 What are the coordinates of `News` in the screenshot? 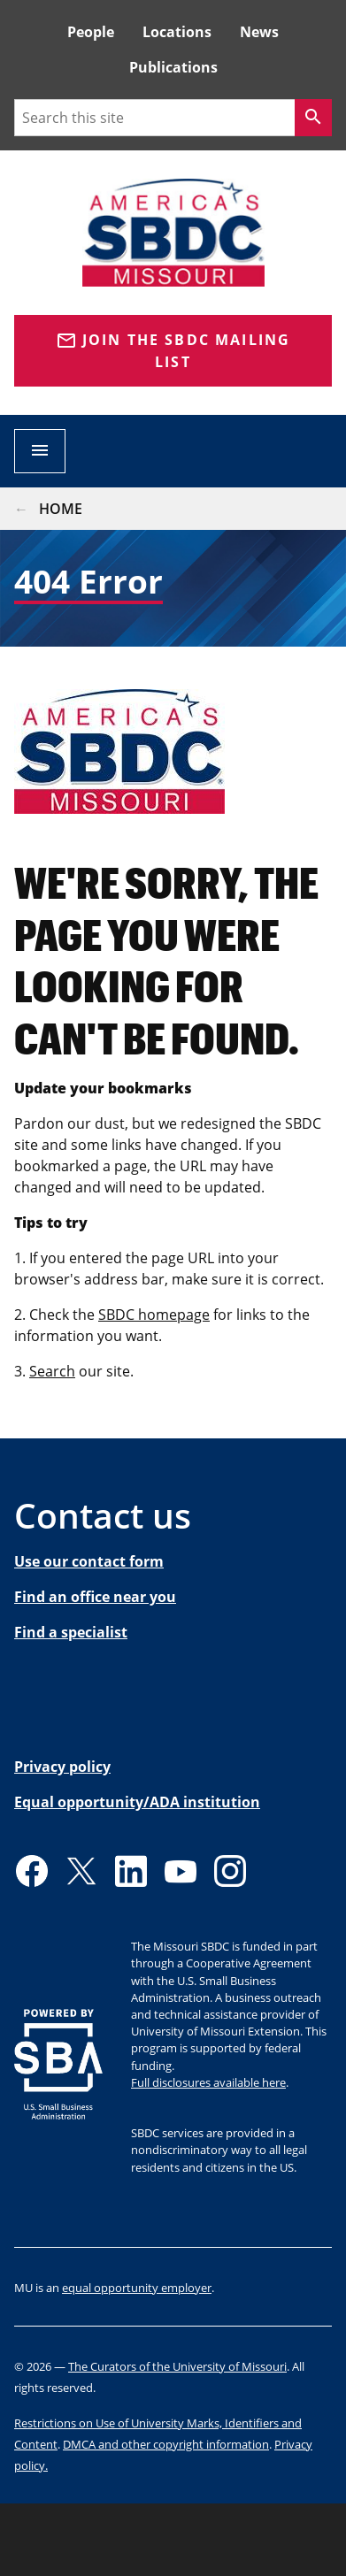 It's located at (259, 32).